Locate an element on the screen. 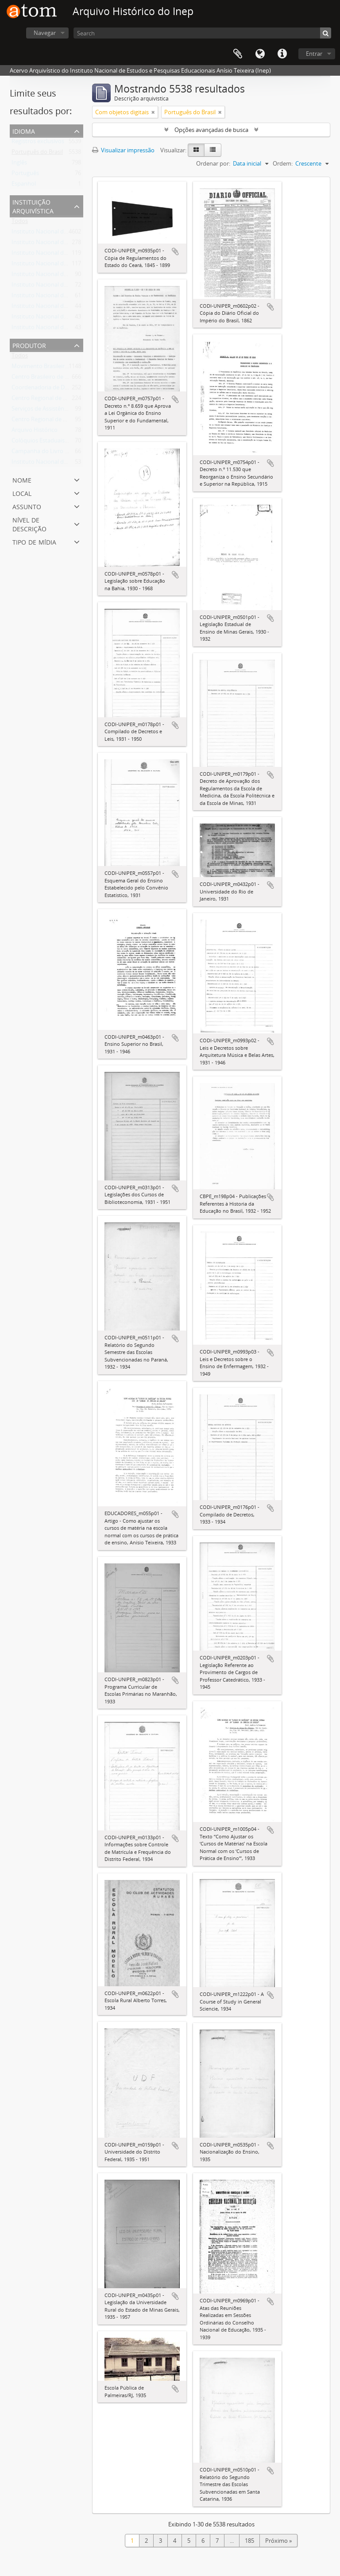  Serviços de Assistência Técnica - SAT is located at coordinates (59, 410).